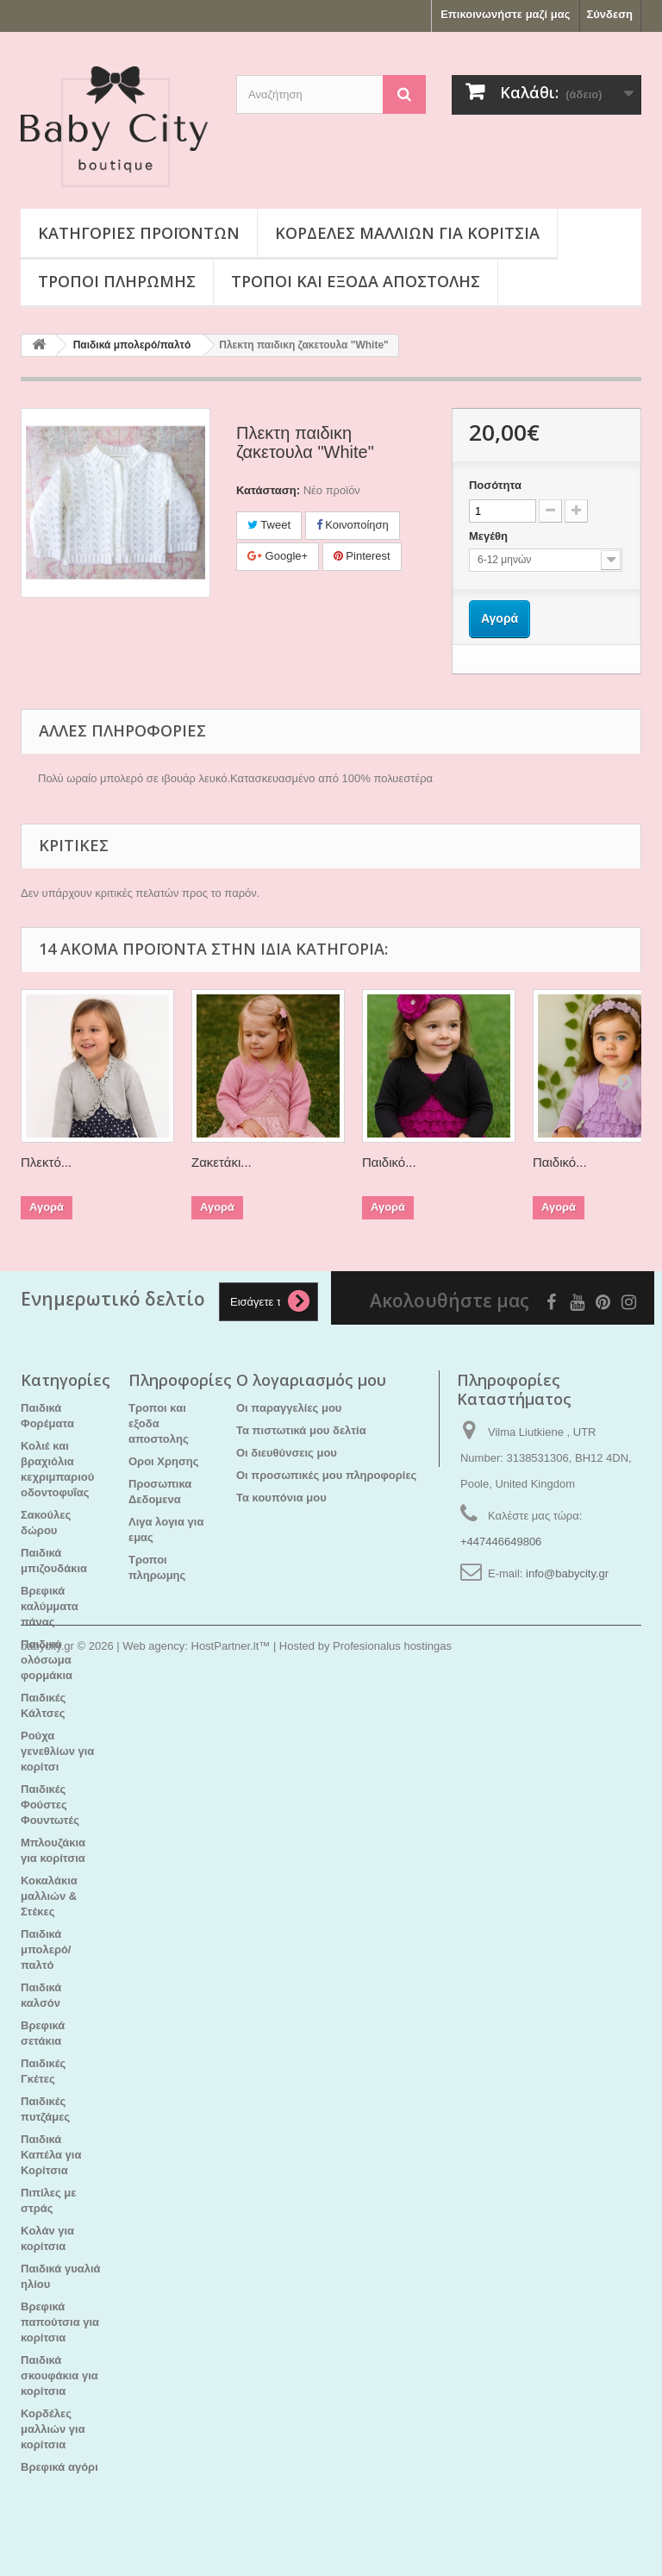 The image size is (662, 2576). Describe the element at coordinates (407, 233) in the screenshot. I see `Κορδέλες μαλλιών για κορίτσια` at that location.